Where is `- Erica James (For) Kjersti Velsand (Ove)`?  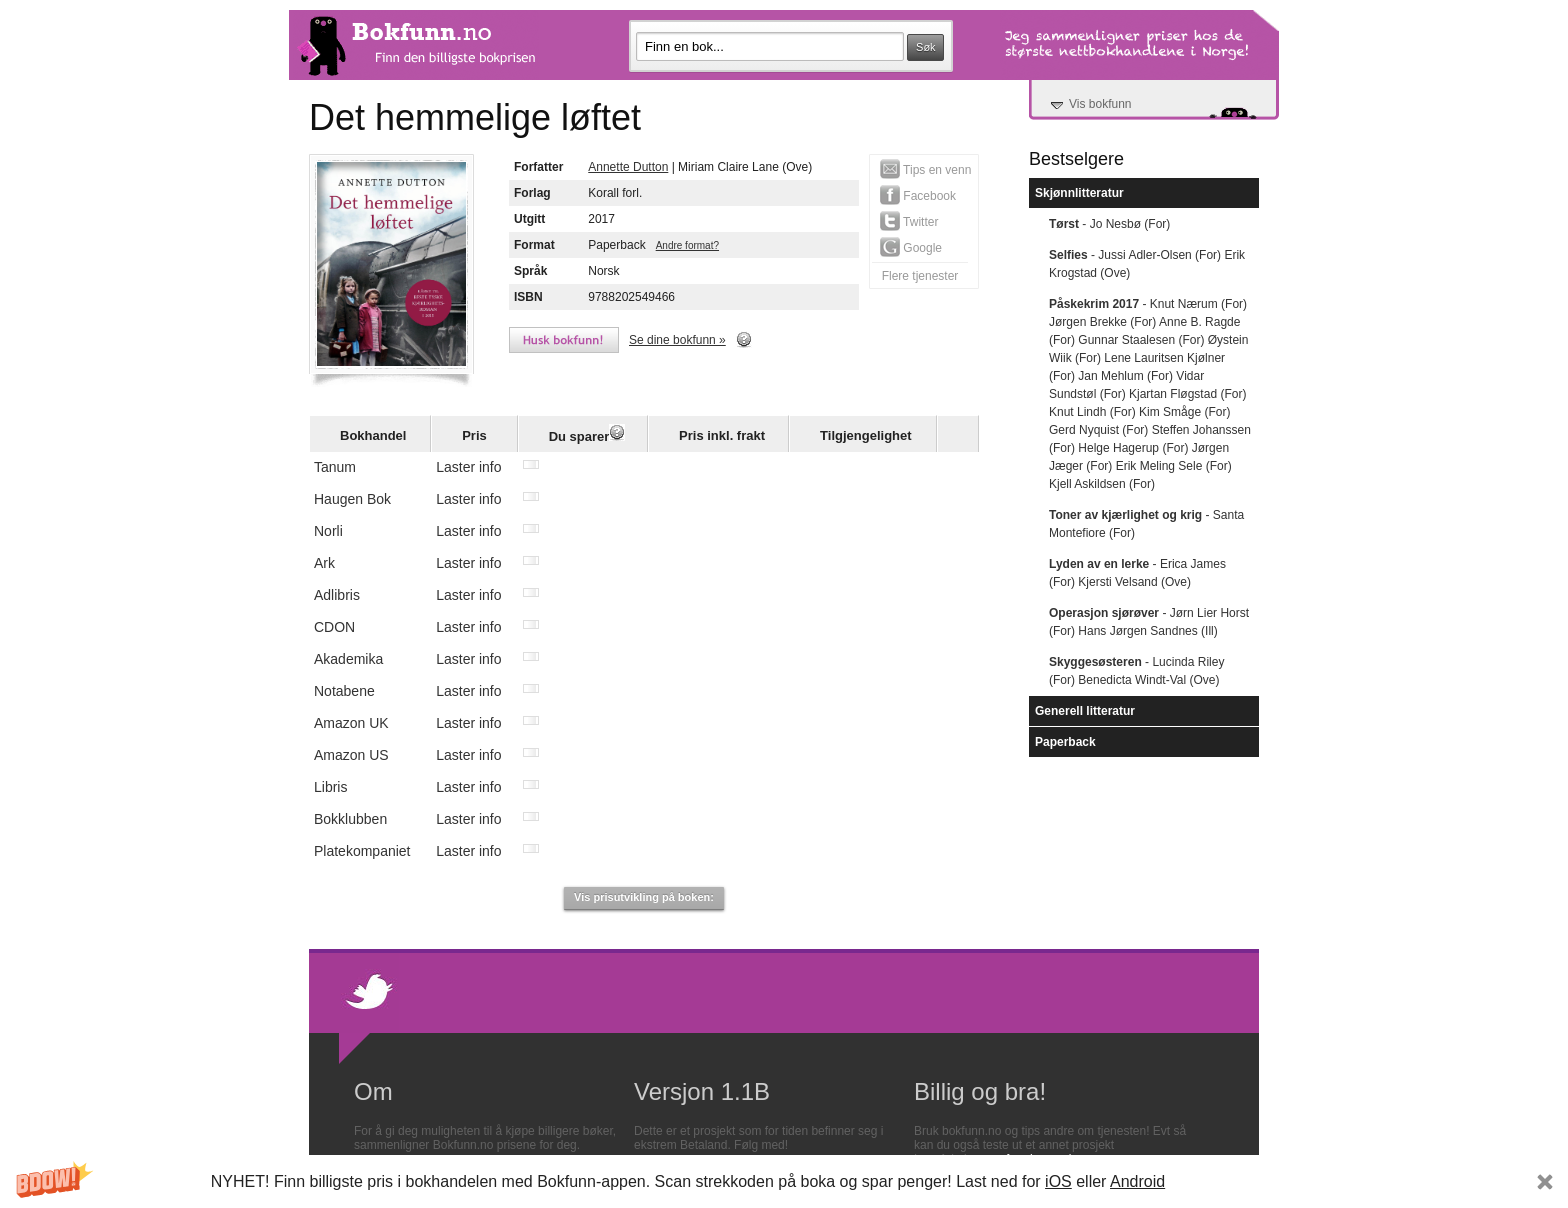
- Erica James (For) Kjersti Velsand (Ove) is located at coordinates (1137, 573).